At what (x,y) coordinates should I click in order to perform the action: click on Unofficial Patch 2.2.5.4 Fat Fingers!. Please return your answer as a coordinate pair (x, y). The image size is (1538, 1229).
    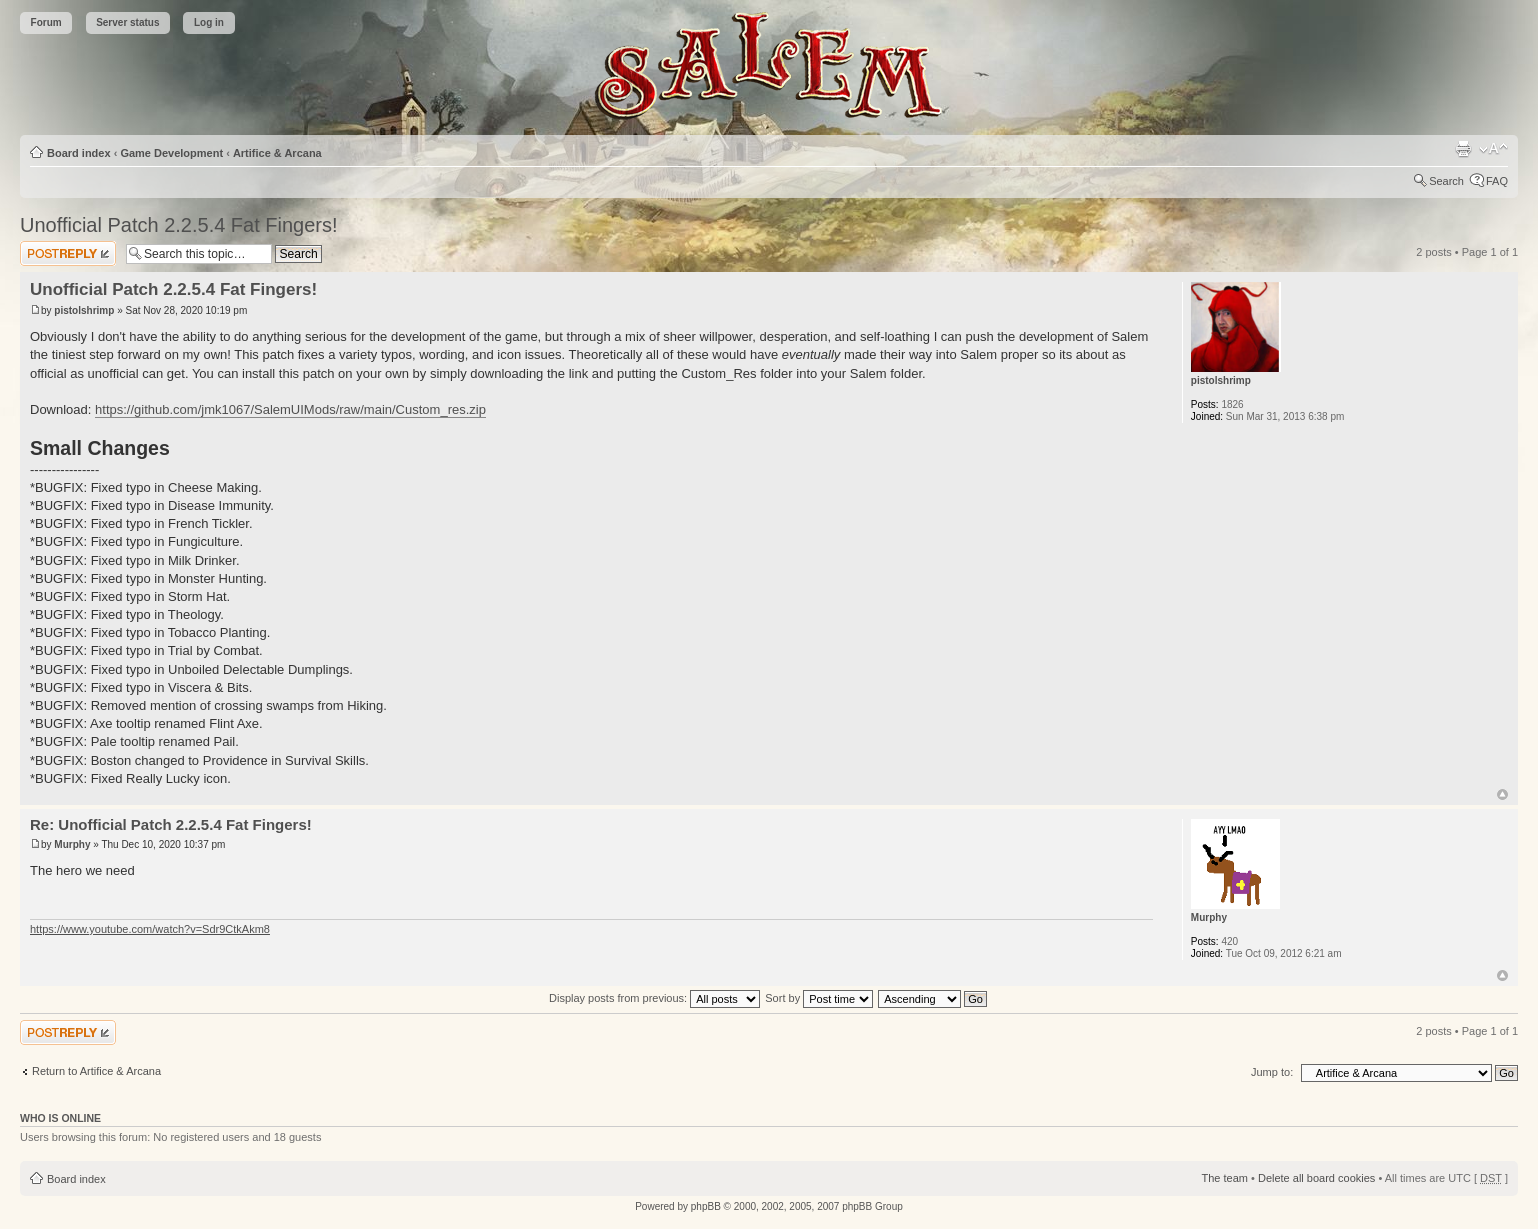
    Looking at the image, I should click on (179, 225).